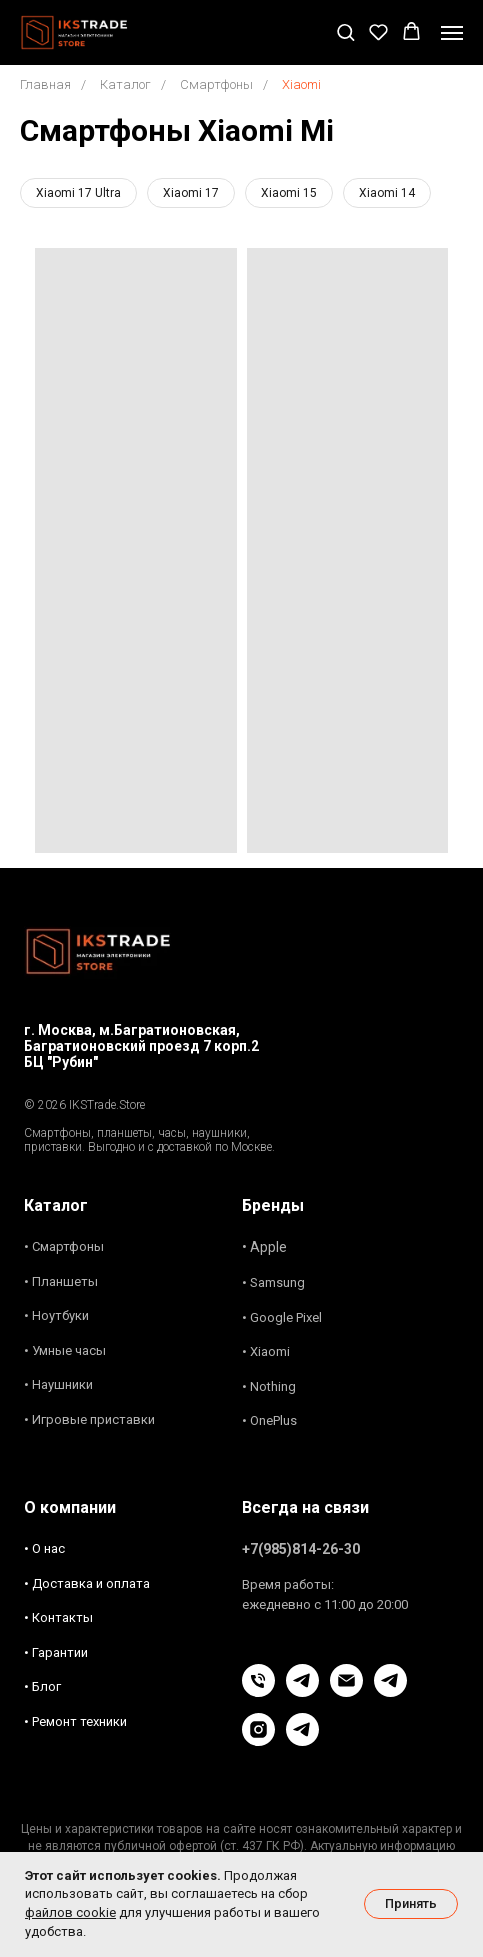 The width and height of the screenshot is (483, 1957). What do you see at coordinates (216, 84) in the screenshot?
I see `Смартфоны` at bounding box center [216, 84].